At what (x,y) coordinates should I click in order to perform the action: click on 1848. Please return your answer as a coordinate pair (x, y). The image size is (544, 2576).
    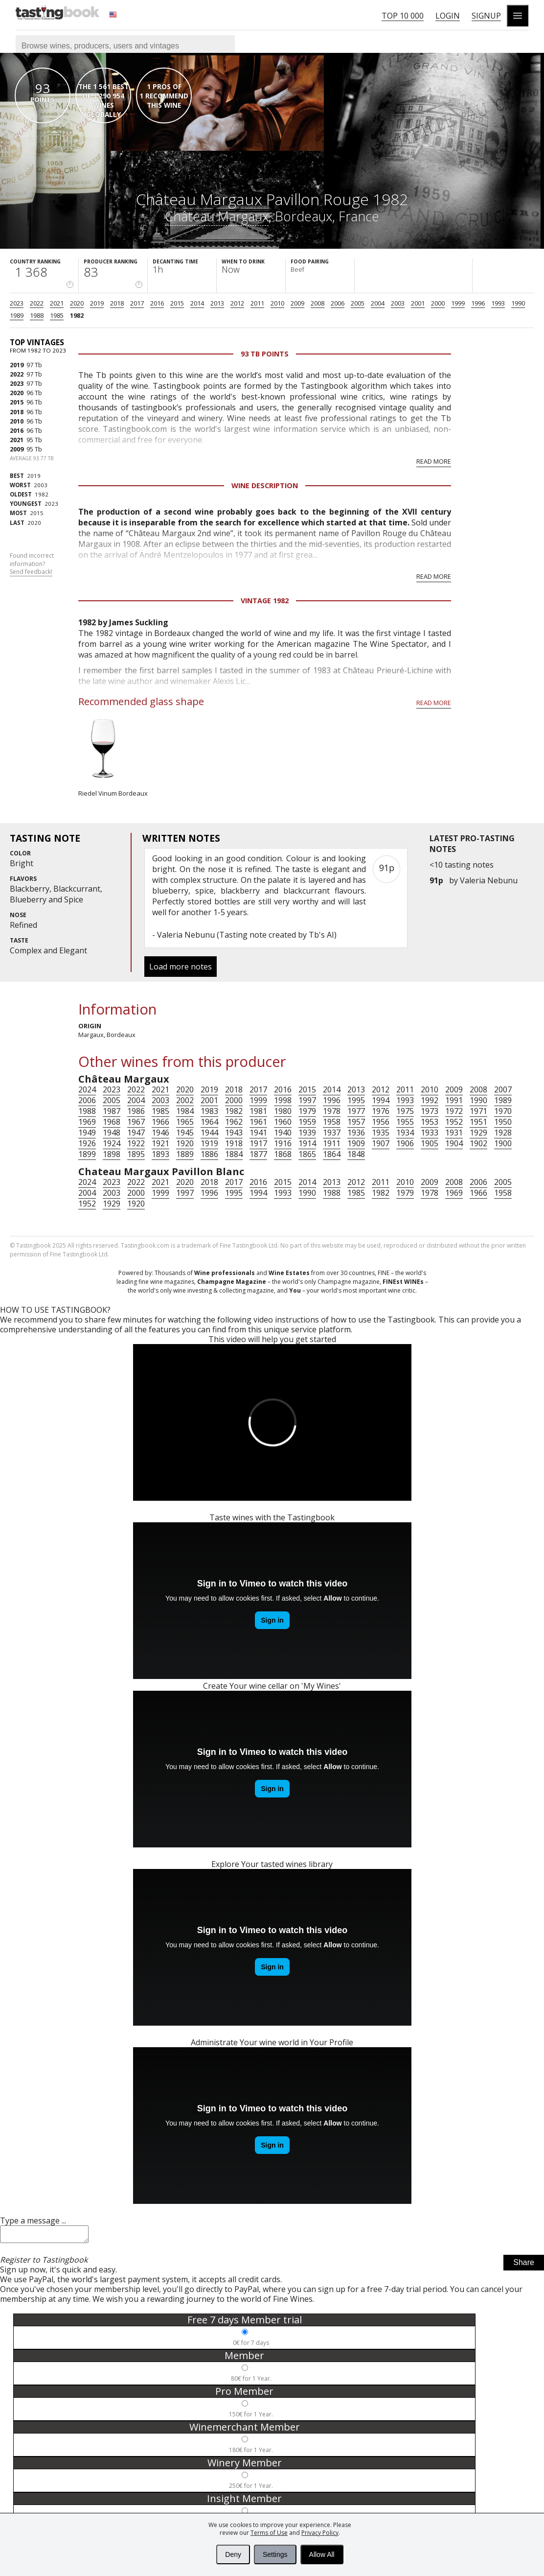
    Looking at the image, I should click on (356, 1154).